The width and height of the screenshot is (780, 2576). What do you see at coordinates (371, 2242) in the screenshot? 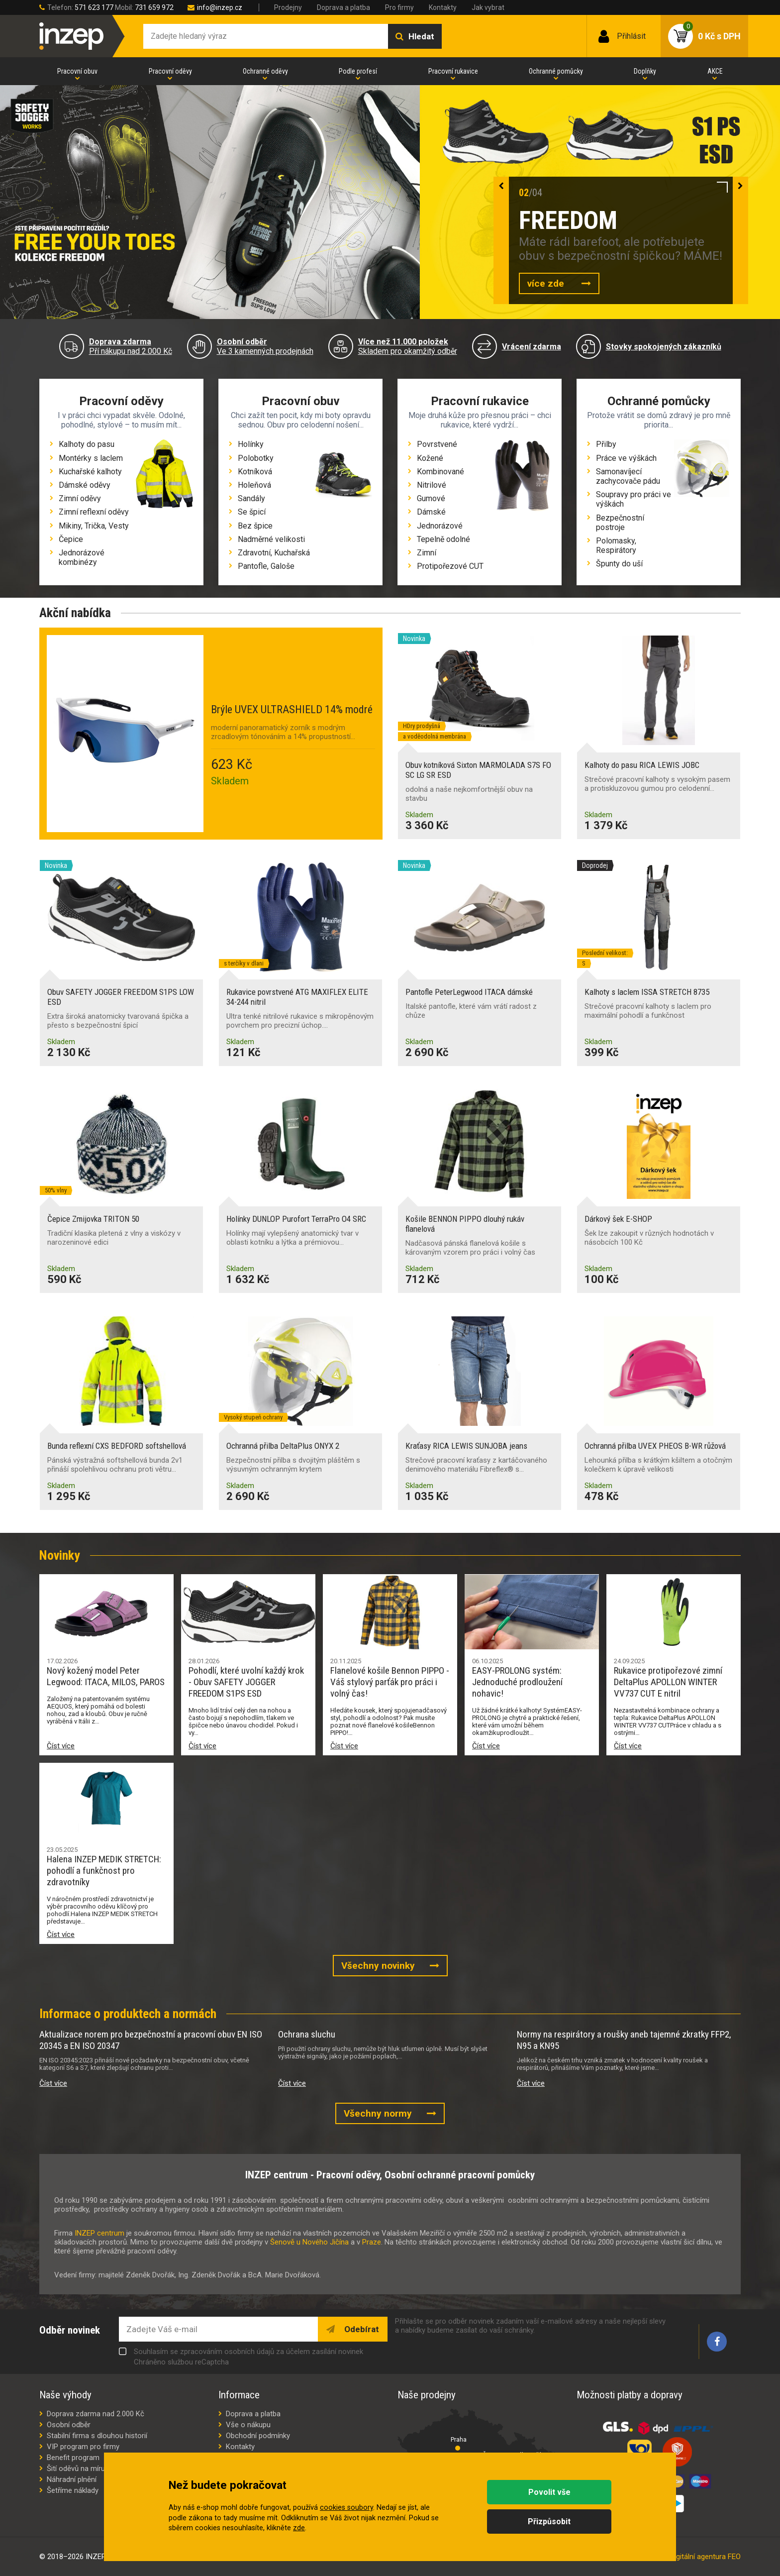
I see `Praze` at bounding box center [371, 2242].